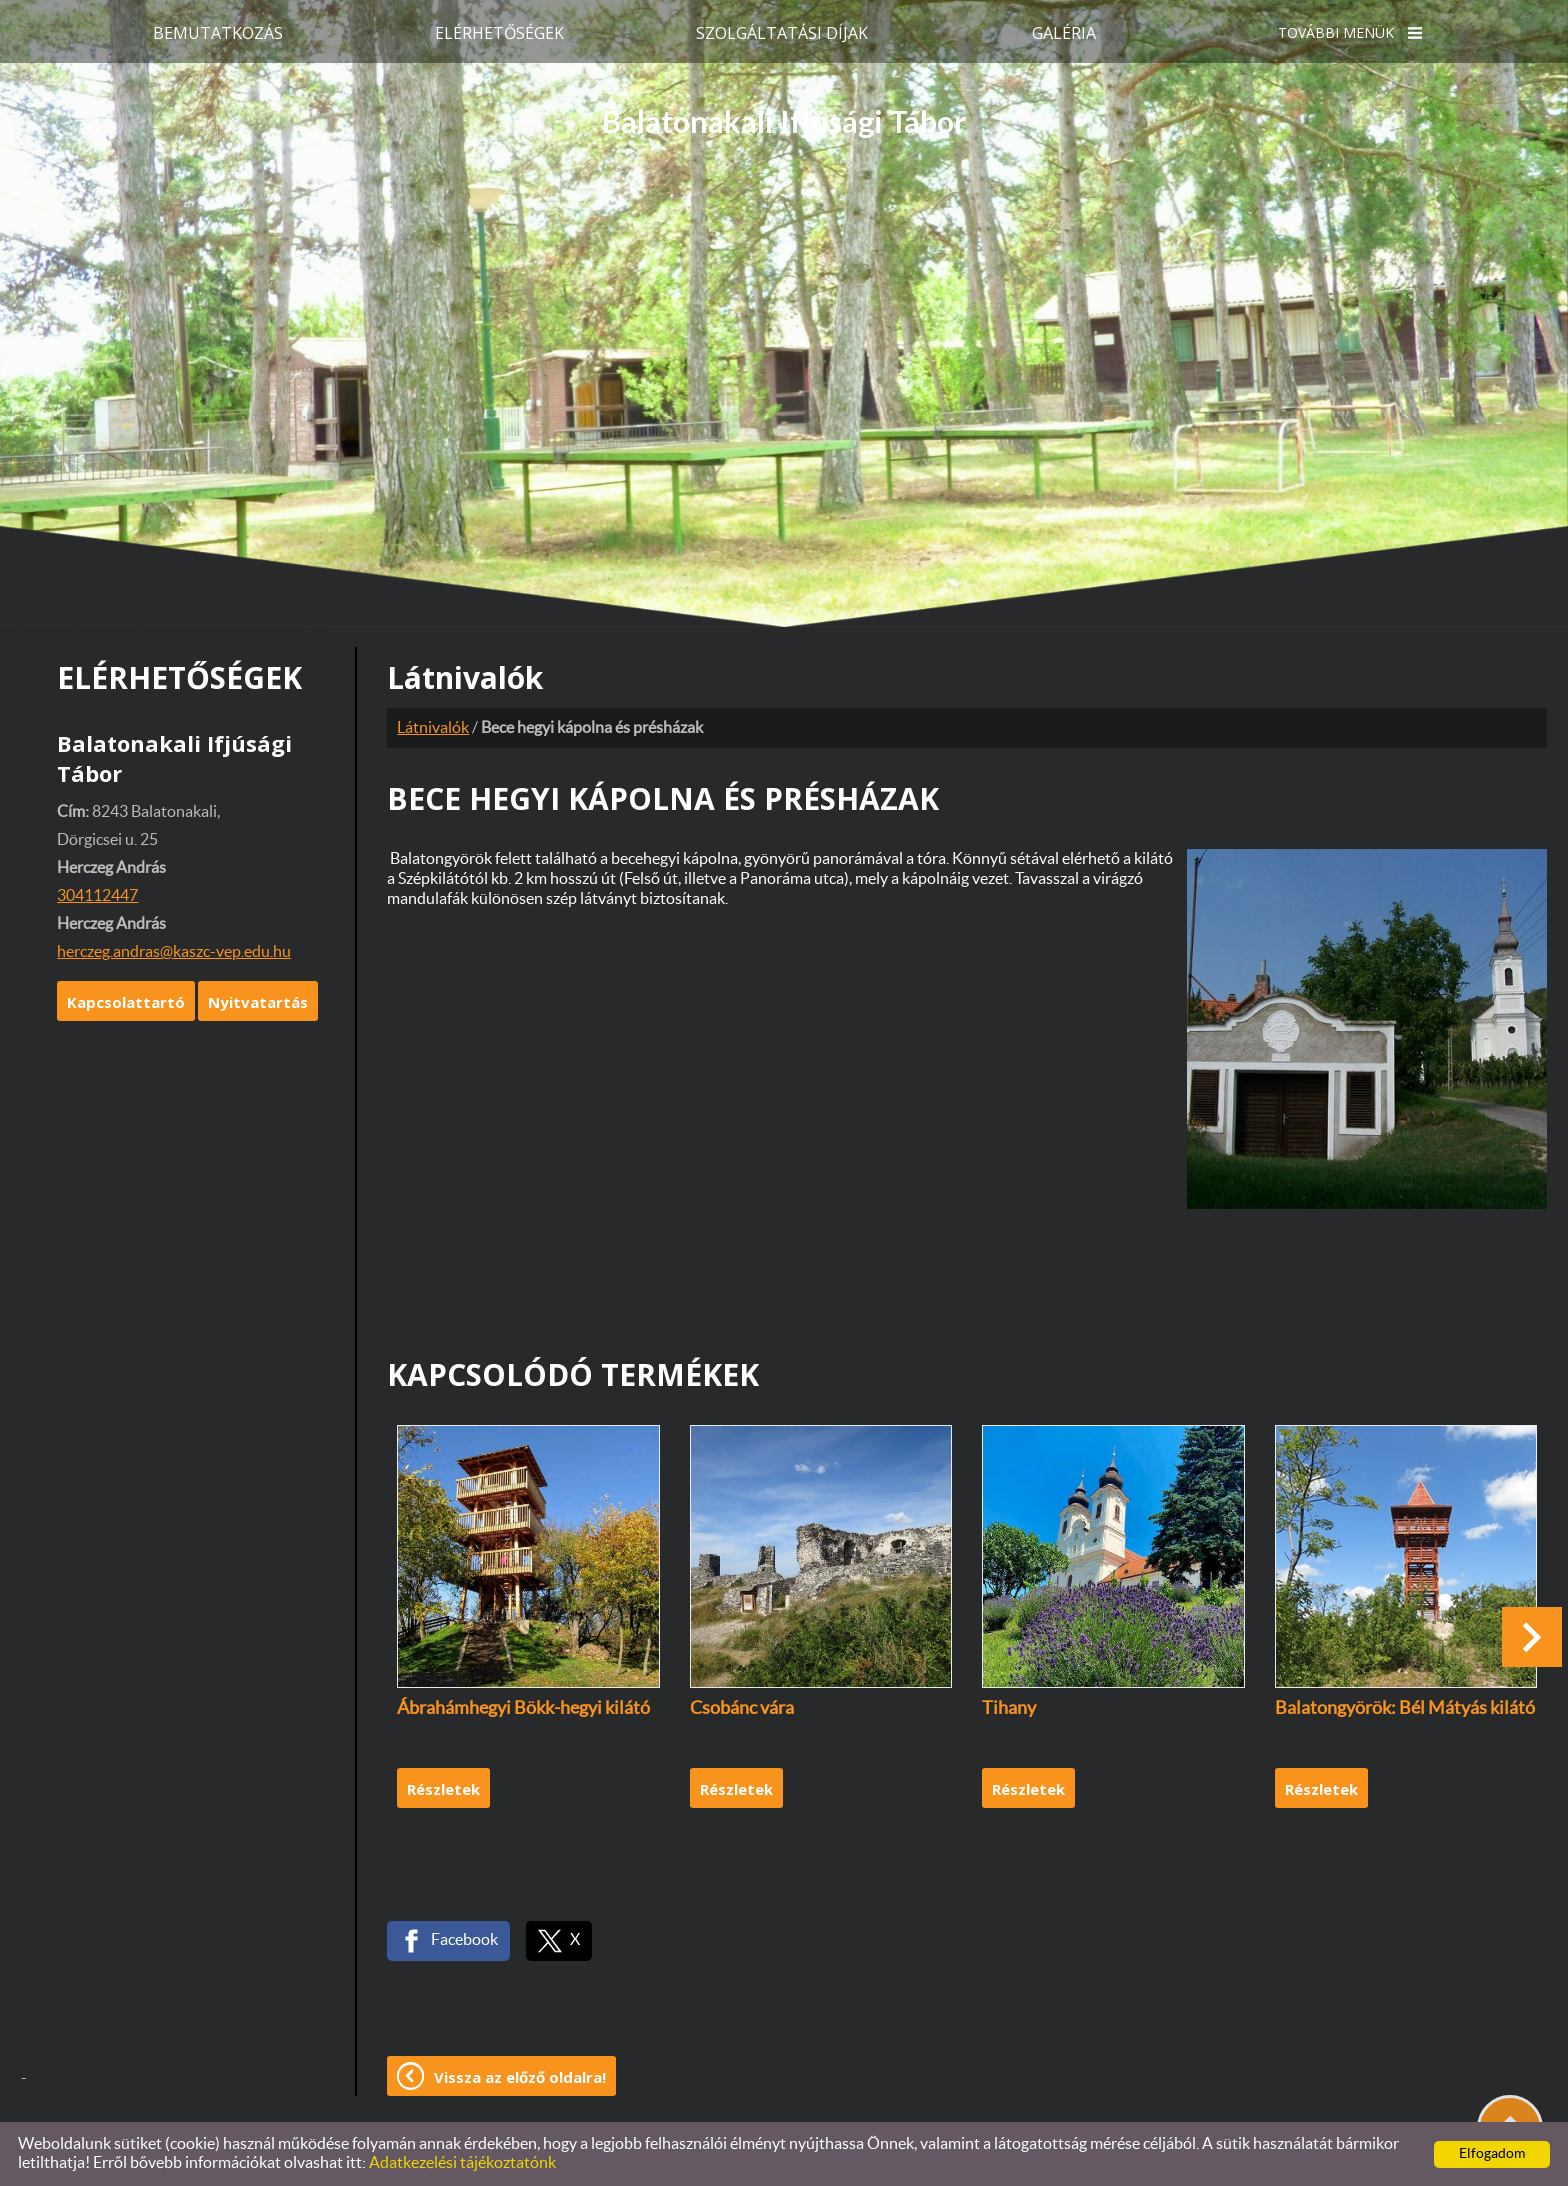 The image size is (1568, 2186). Describe the element at coordinates (742, 1709) in the screenshot. I see `Csobánc vára` at that location.